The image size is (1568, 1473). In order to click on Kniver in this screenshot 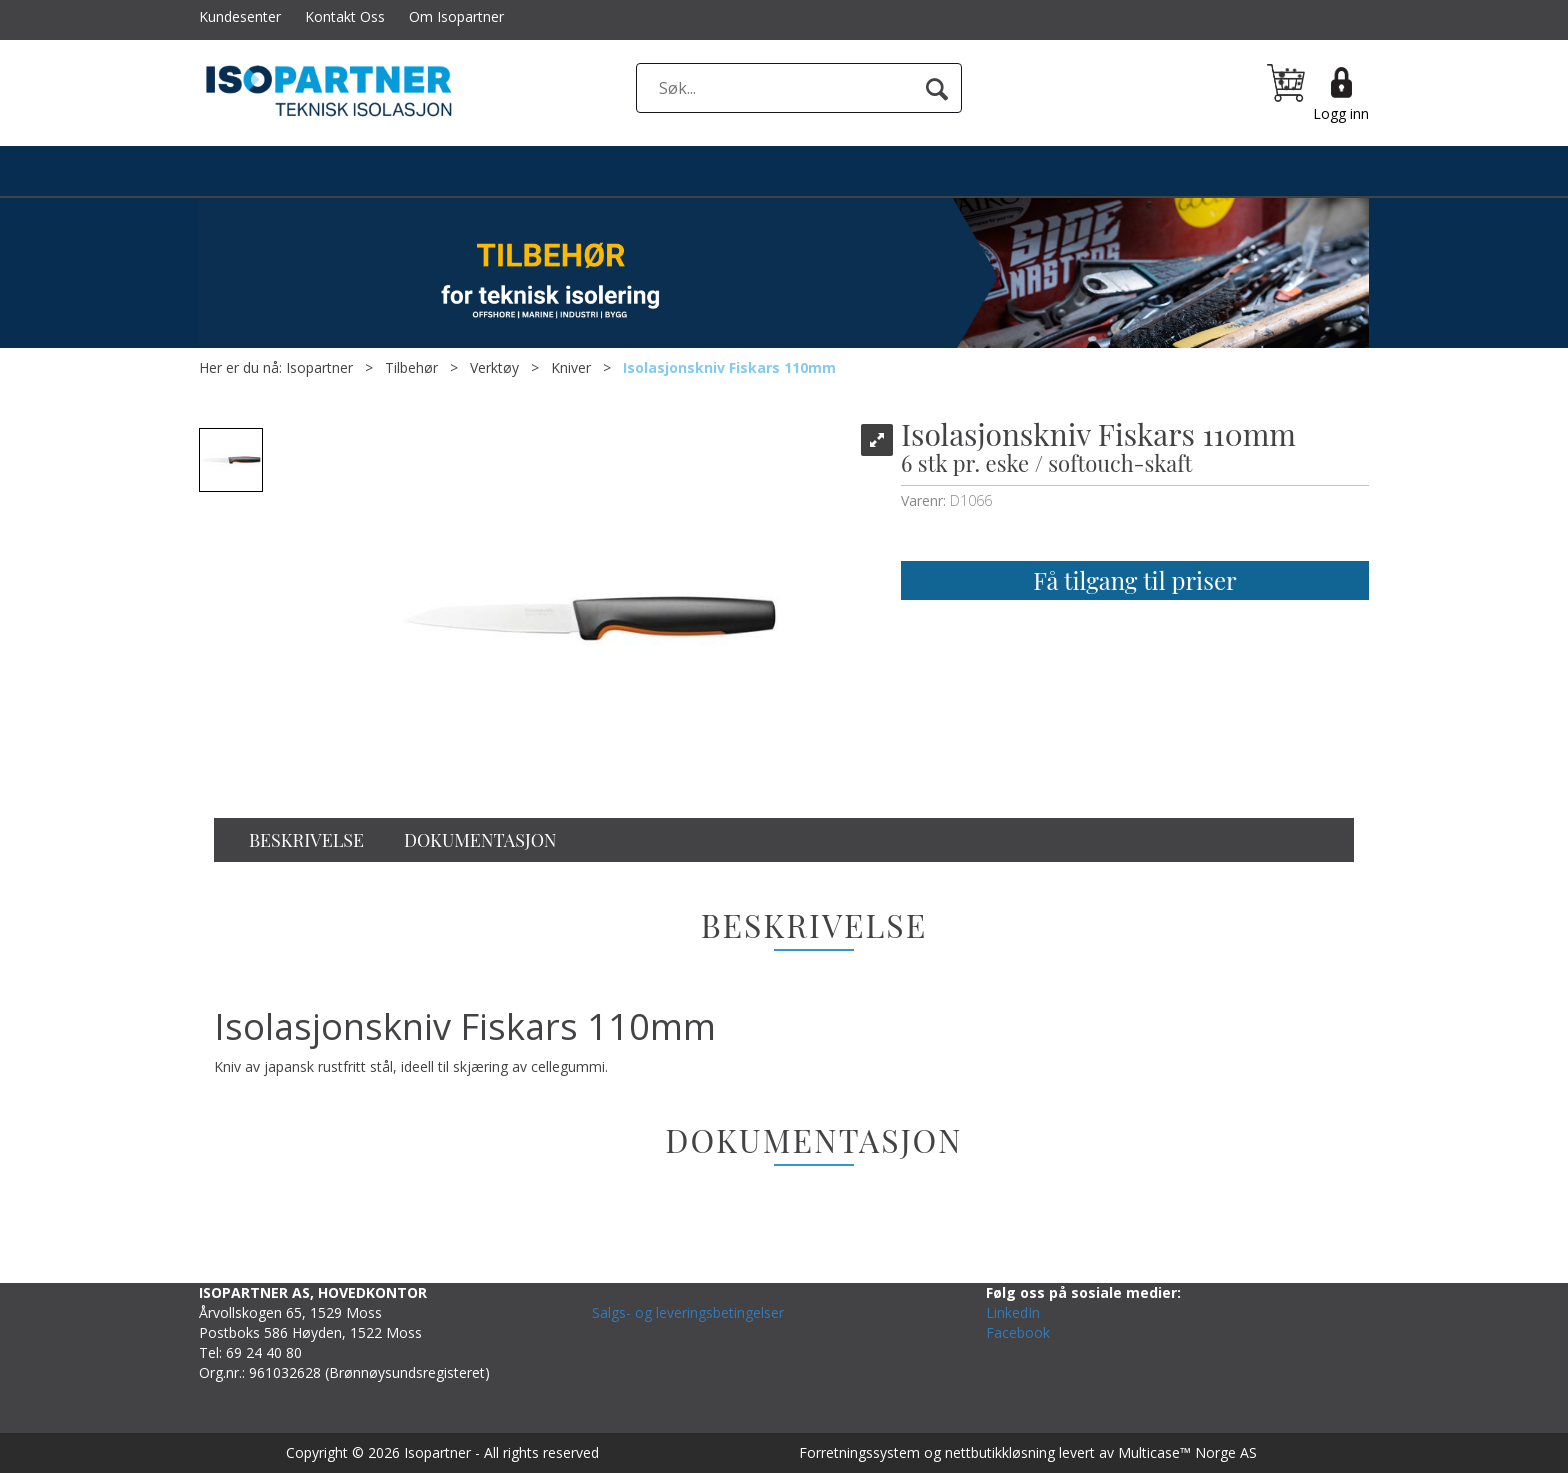, I will do `click(571, 367)`.